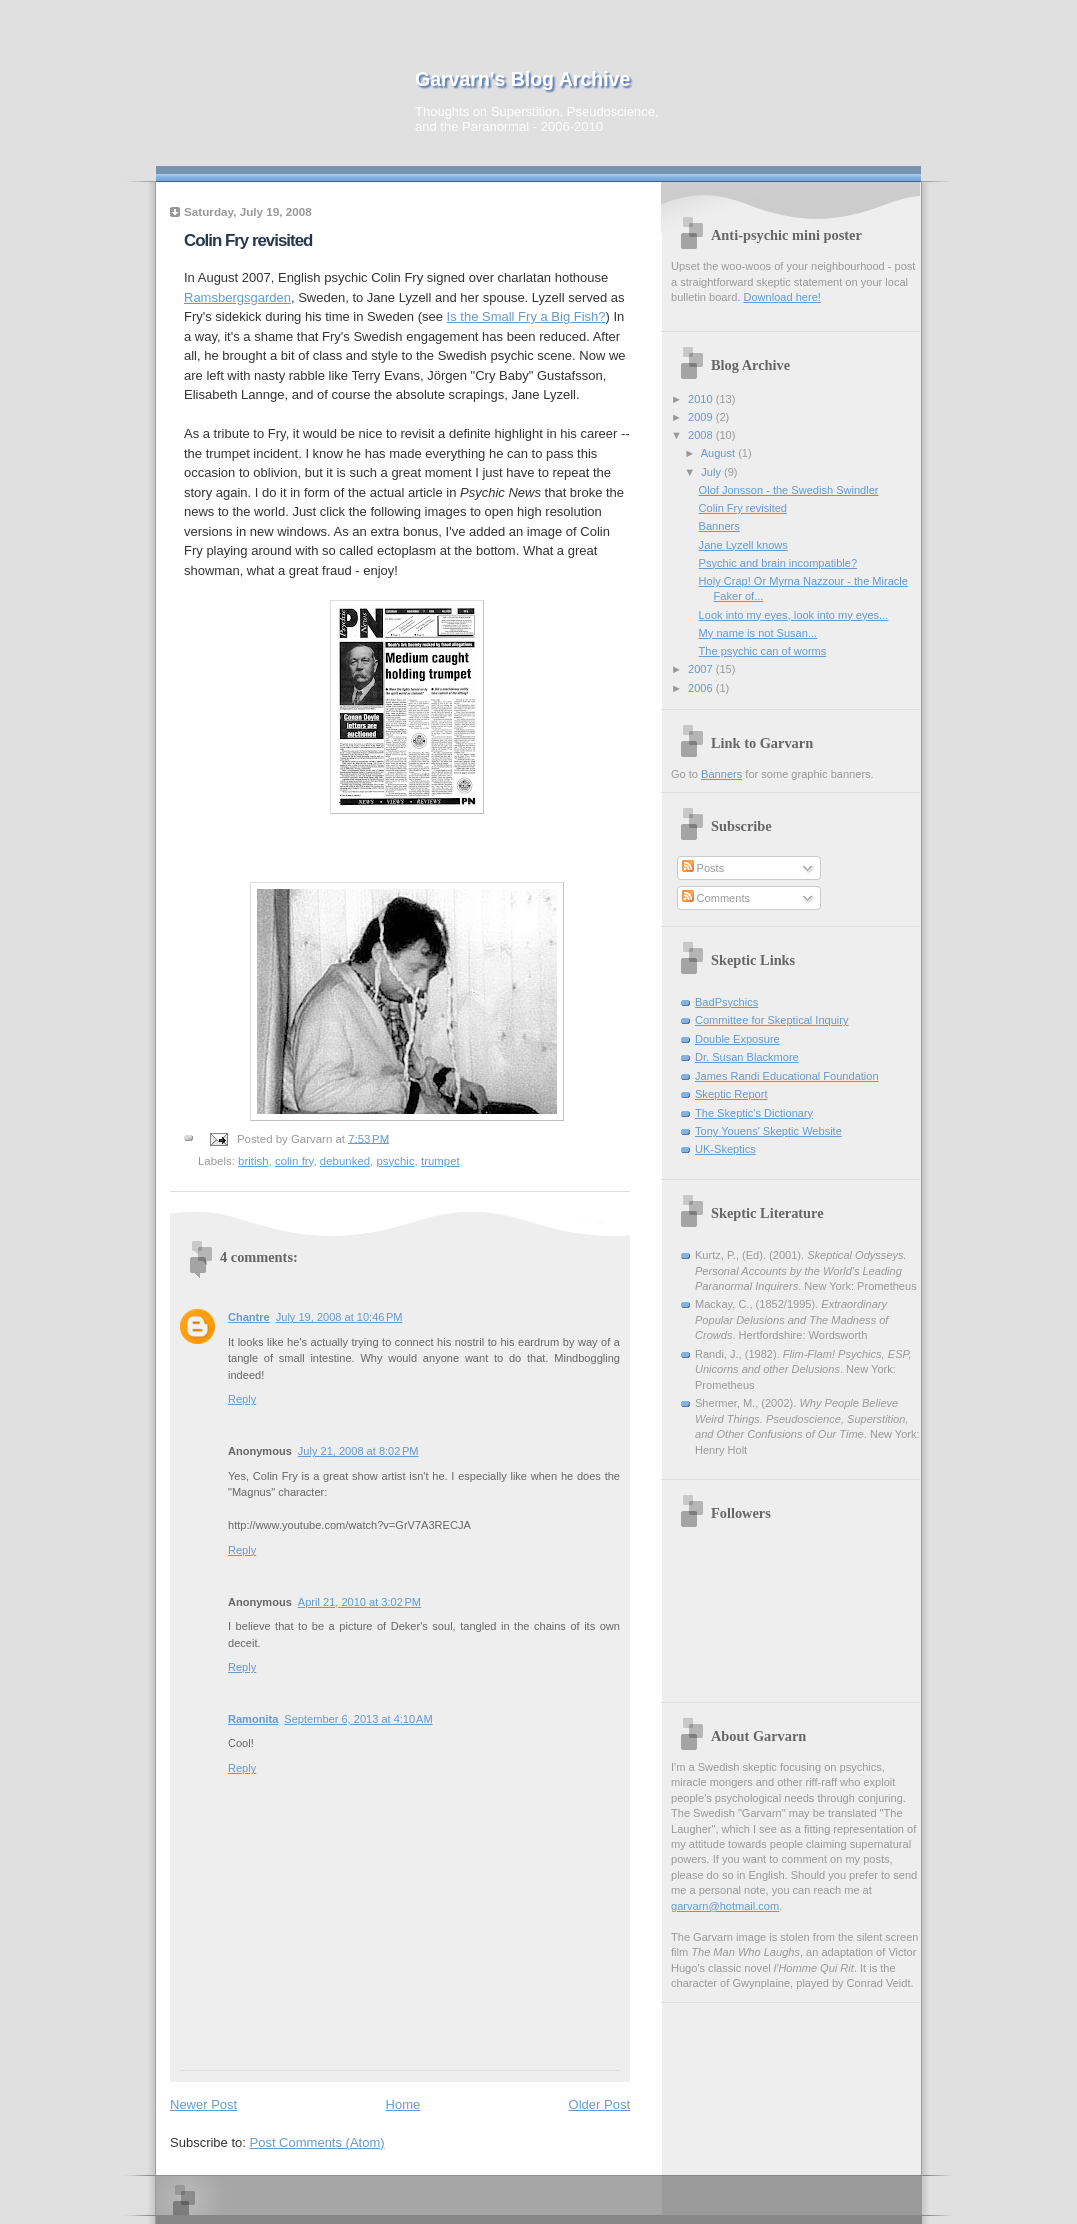 The image size is (1077, 2224). Describe the element at coordinates (339, 1317) in the screenshot. I see `July 19, 2008 at 10:46 PM` at that location.